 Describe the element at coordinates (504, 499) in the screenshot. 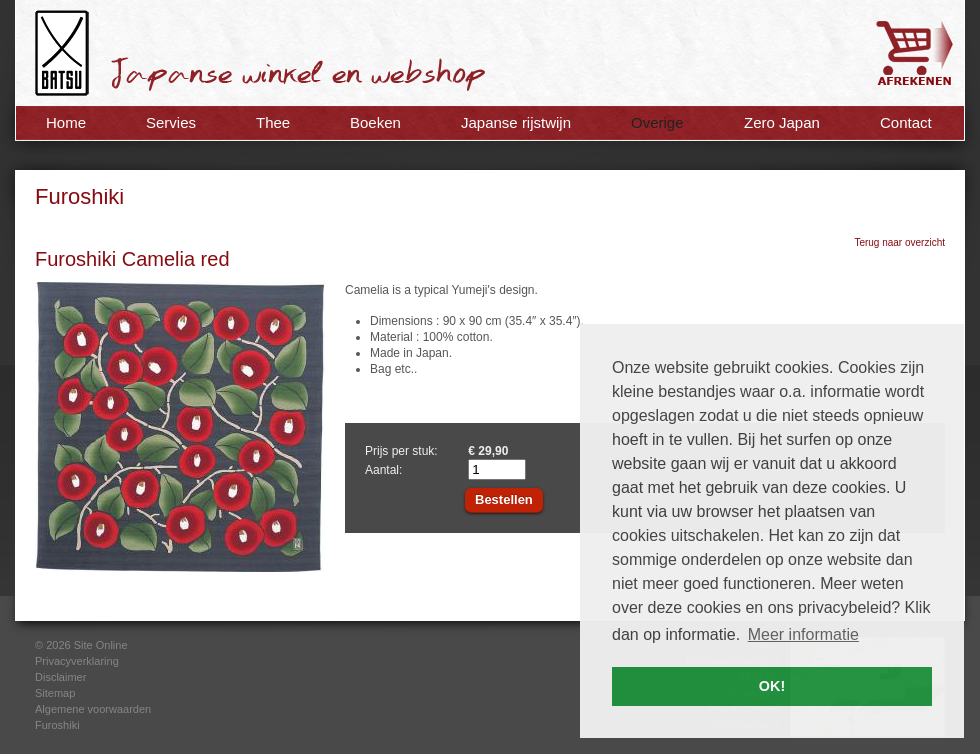

I see `Bestellen` at that location.